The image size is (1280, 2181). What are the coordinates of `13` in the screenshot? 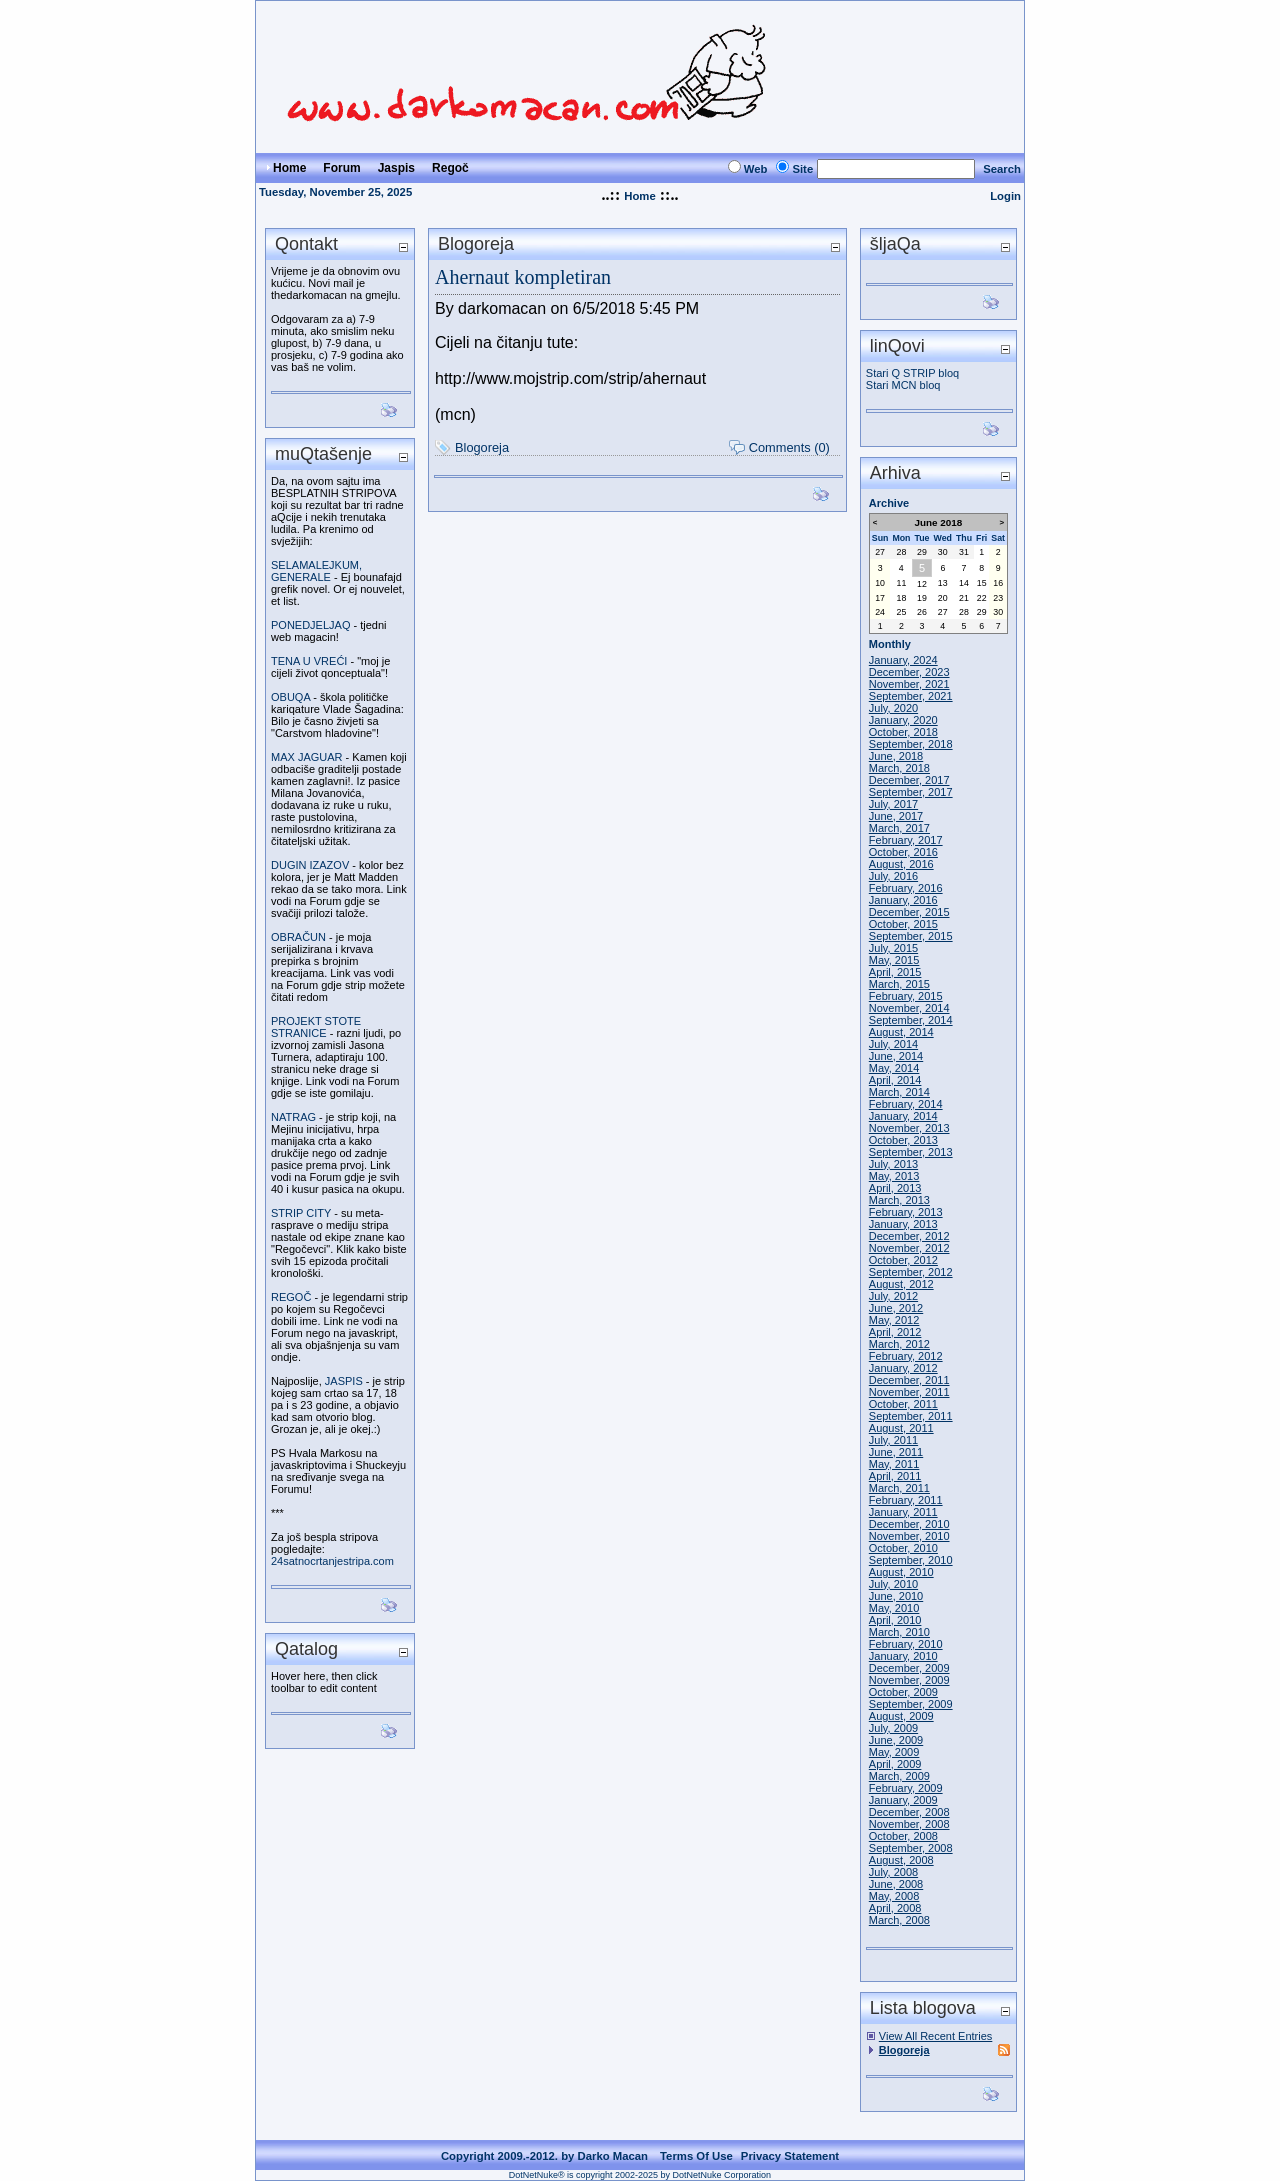 It's located at (943, 583).